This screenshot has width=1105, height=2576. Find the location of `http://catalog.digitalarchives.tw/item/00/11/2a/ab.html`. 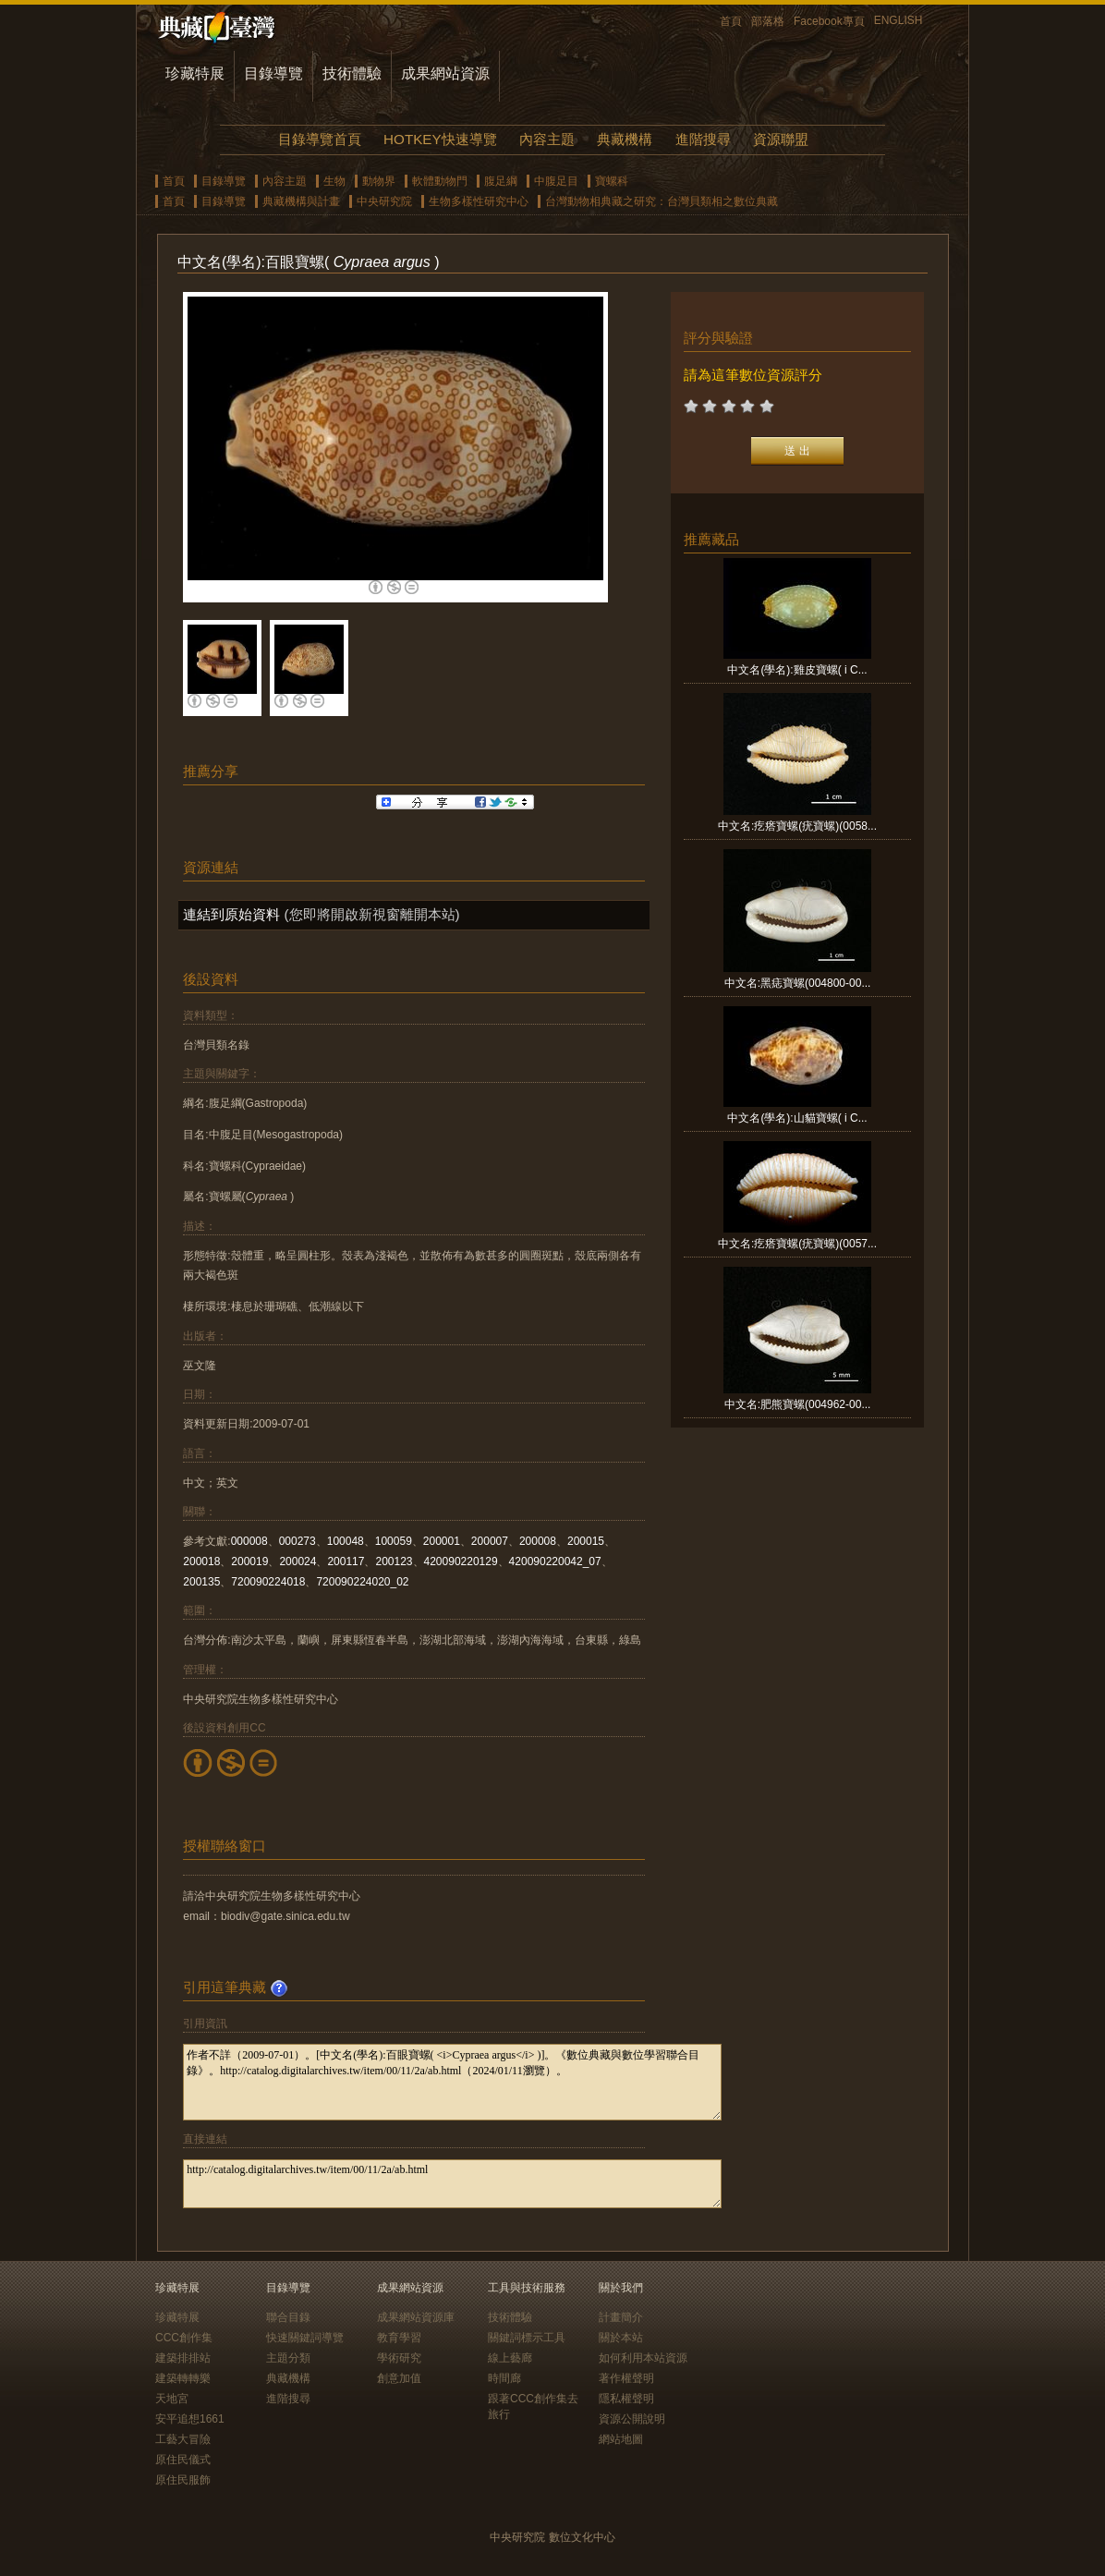

http://catalog.digitalarchives.tw/item/00/11/2a/ab.html is located at coordinates (452, 2183).